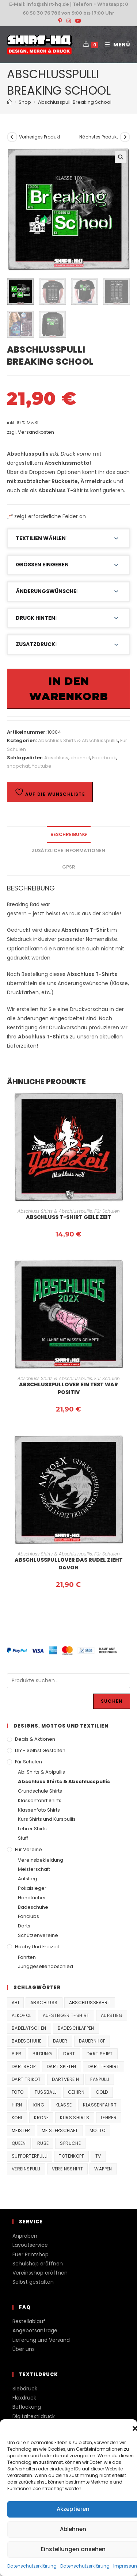 The image size is (137, 2576). I want to click on Meisterschaft [Meisterschaft (167 Produkte)], so click(60, 2130).